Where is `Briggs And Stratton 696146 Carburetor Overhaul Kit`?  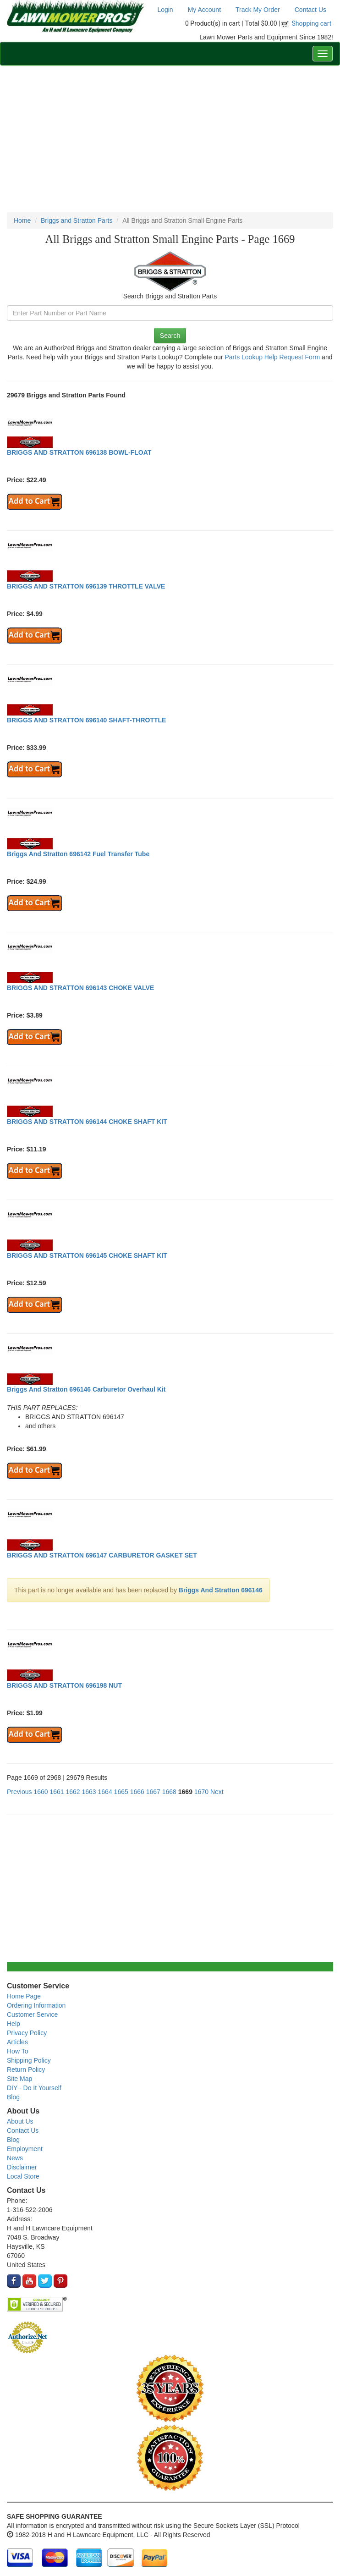 Briggs And Stratton 696146 Carburetor Overhaul Kit is located at coordinates (86, 1389).